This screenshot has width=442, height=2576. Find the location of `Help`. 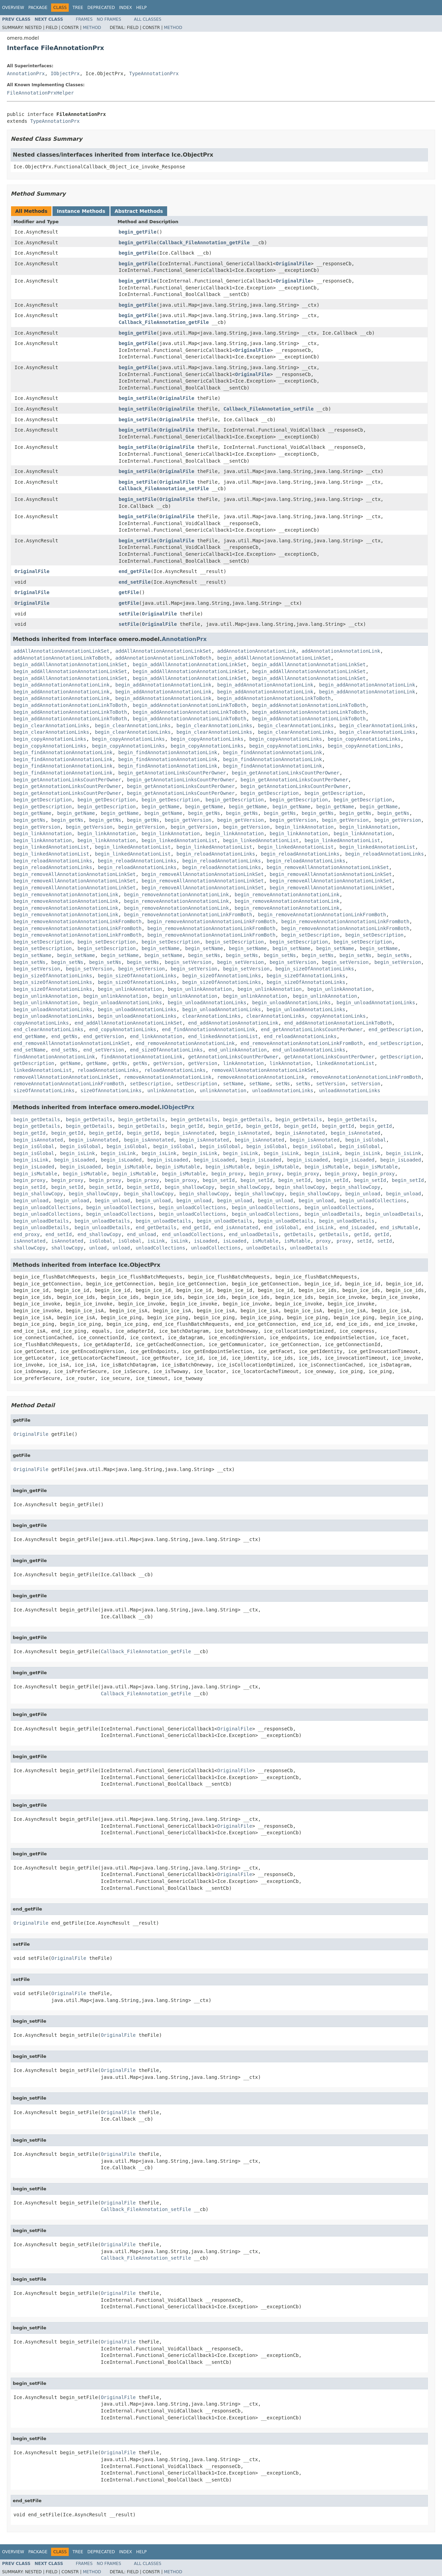

Help is located at coordinates (141, 7).